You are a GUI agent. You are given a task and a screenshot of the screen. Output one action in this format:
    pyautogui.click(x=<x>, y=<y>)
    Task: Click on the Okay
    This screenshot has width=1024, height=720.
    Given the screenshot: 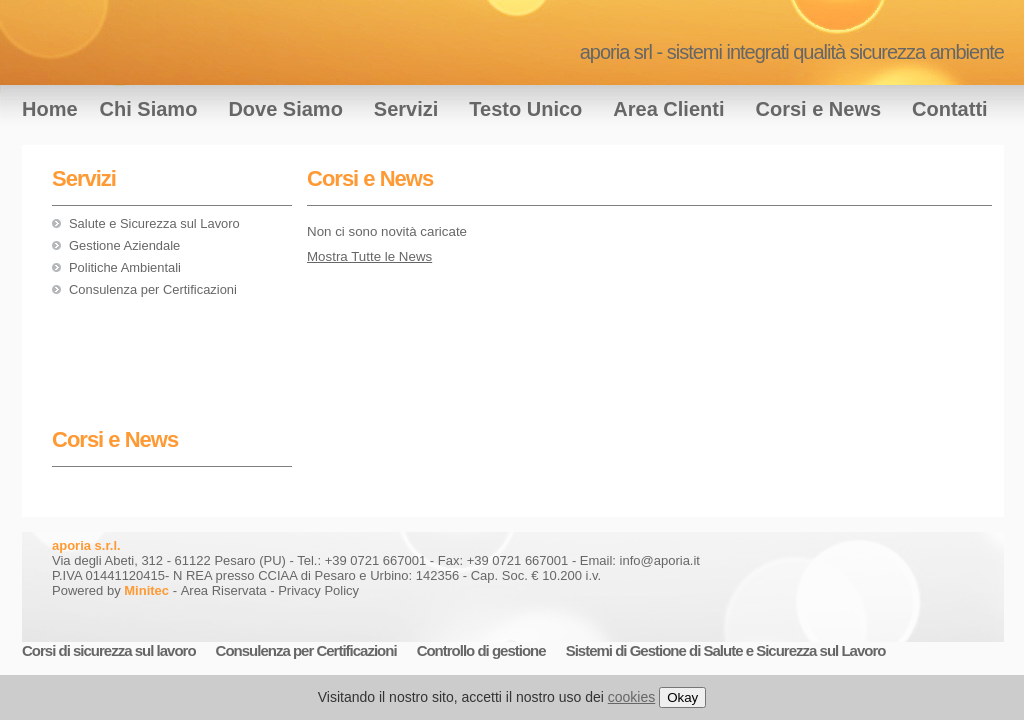 What is the action you would take?
    pyautogui.click(x=682, y=697)
    